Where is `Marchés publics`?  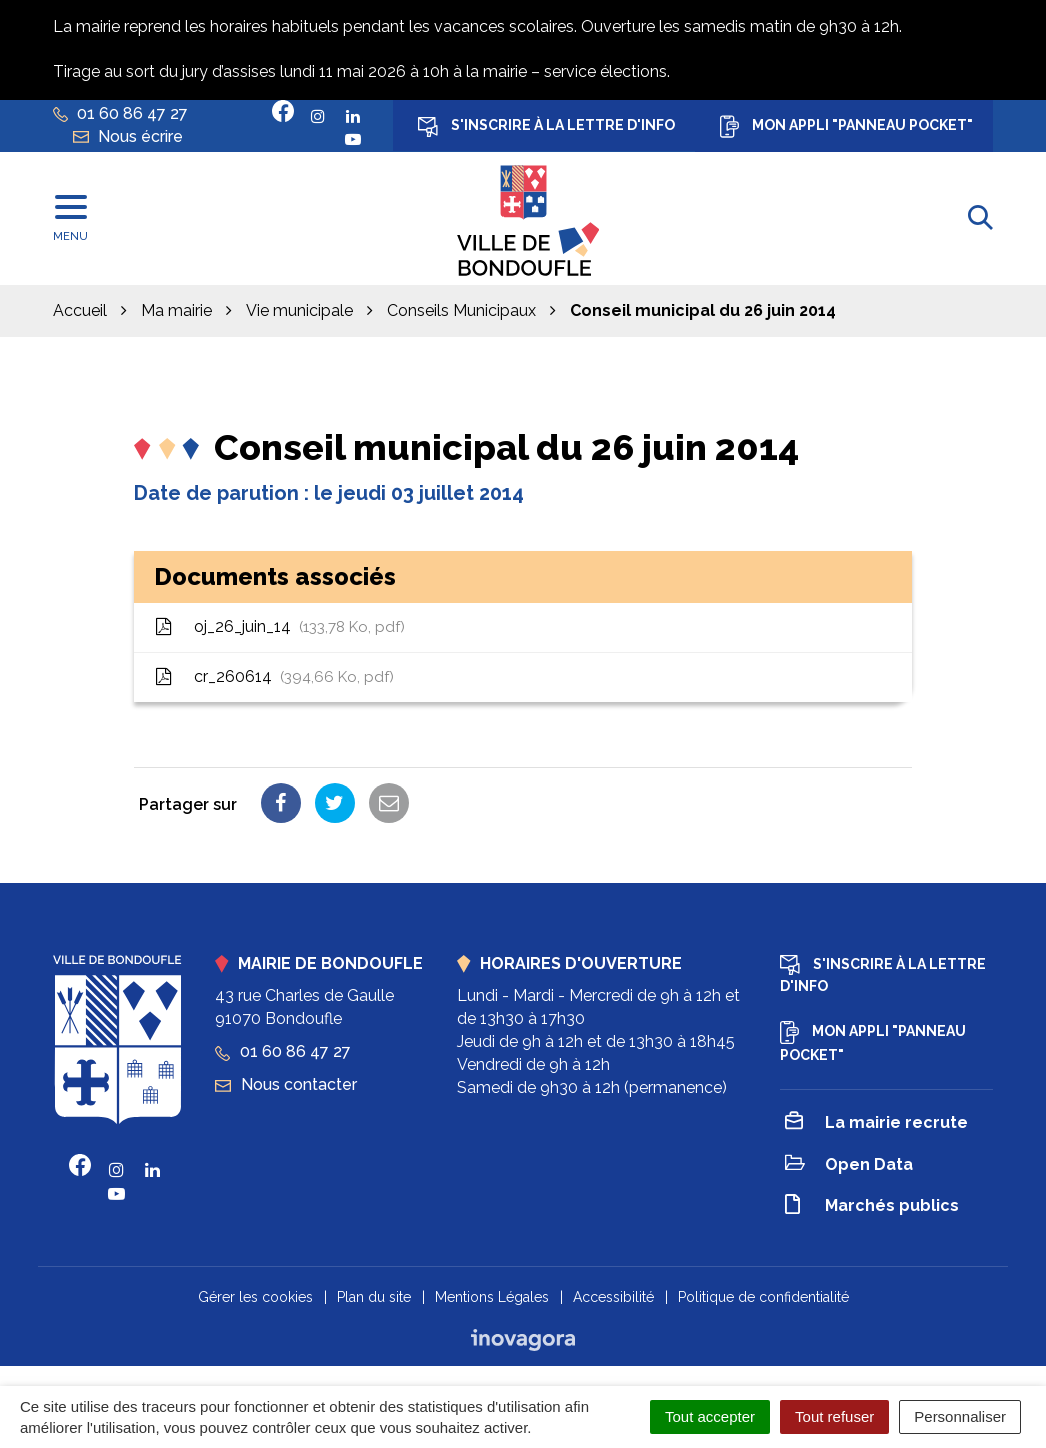
Marchés publics is located at coordinates (872, 1207).